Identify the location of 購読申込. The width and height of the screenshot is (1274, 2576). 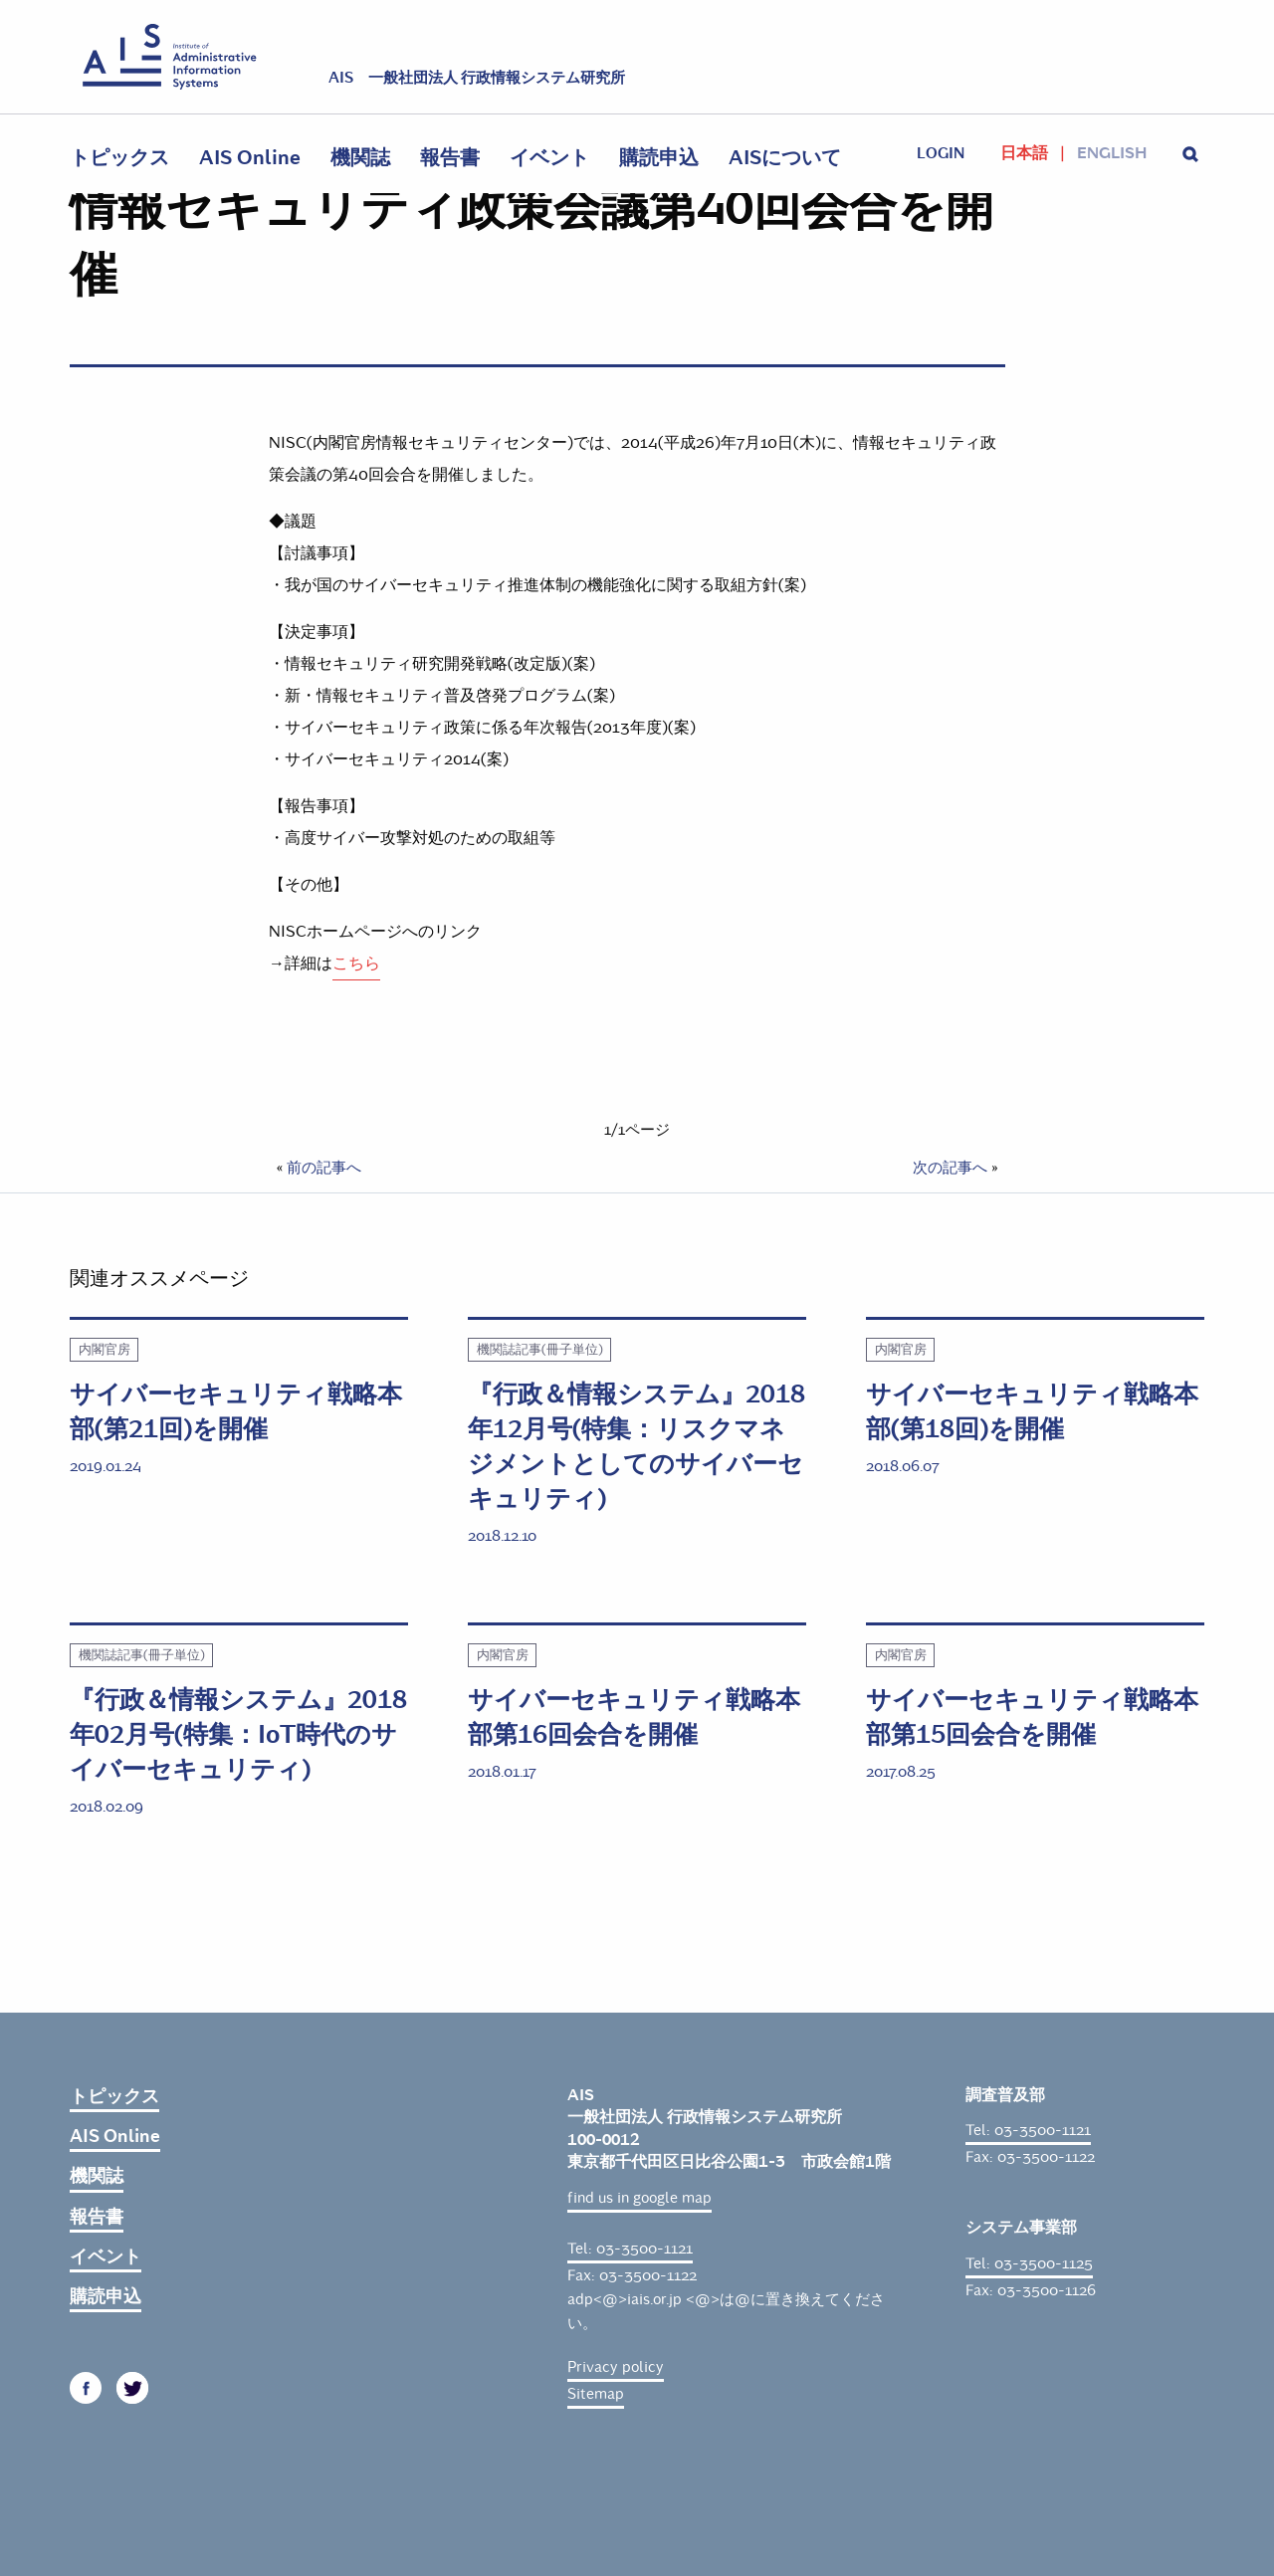
(659, 157).